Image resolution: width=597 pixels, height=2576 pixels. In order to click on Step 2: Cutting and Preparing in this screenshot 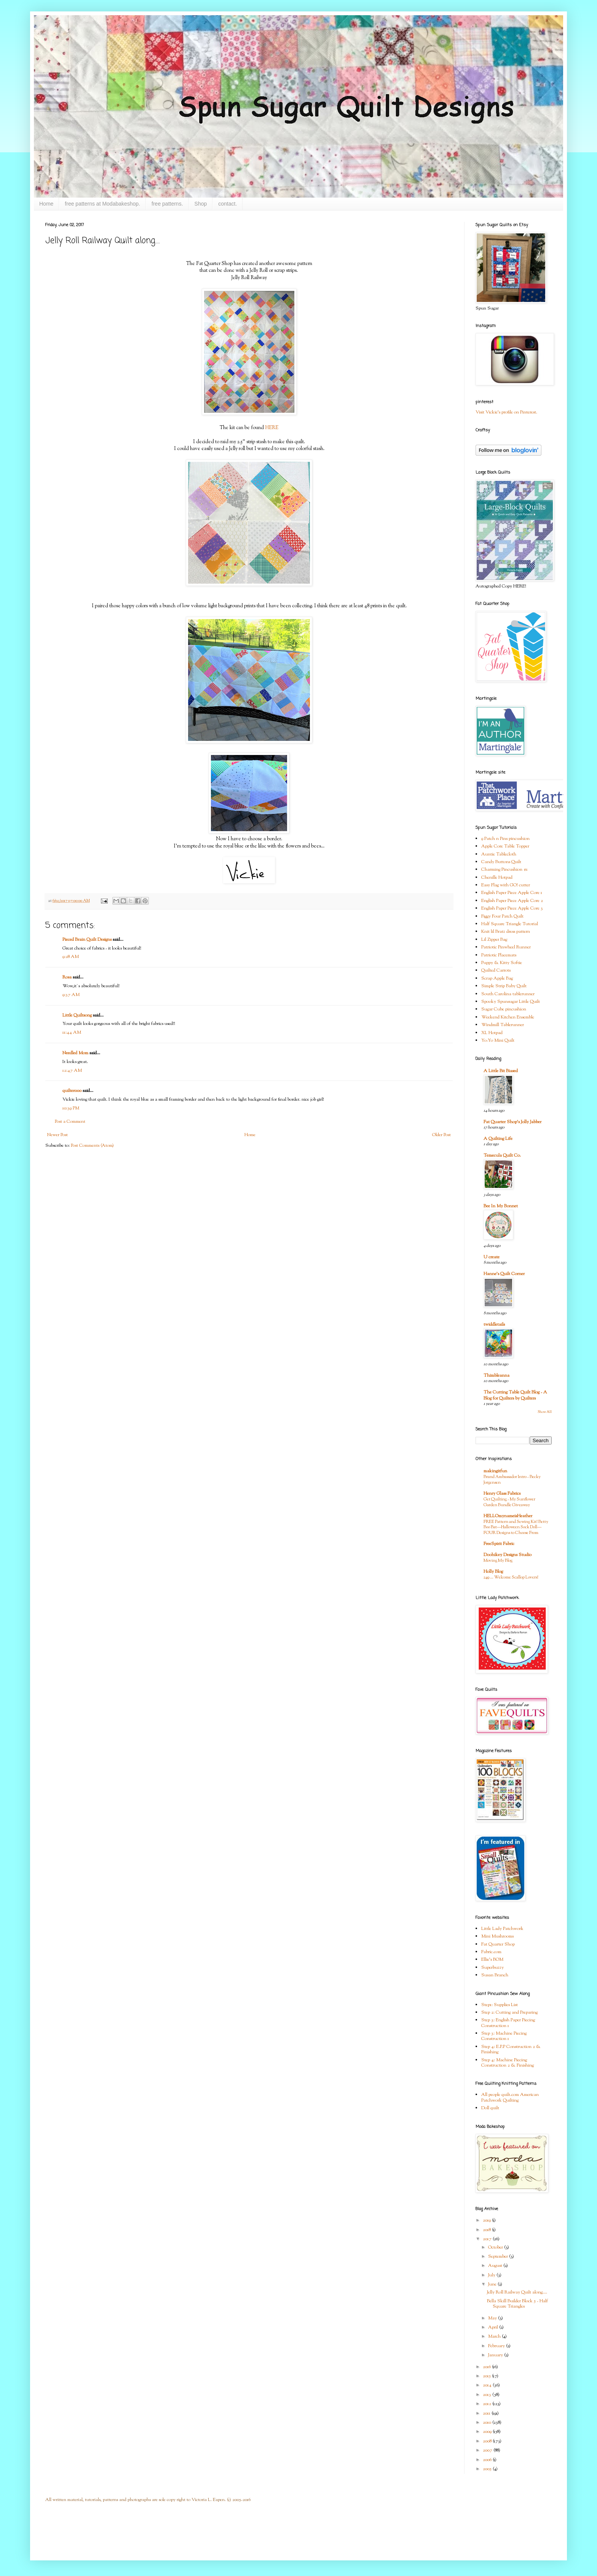, I will do `click(509, 2012)`.